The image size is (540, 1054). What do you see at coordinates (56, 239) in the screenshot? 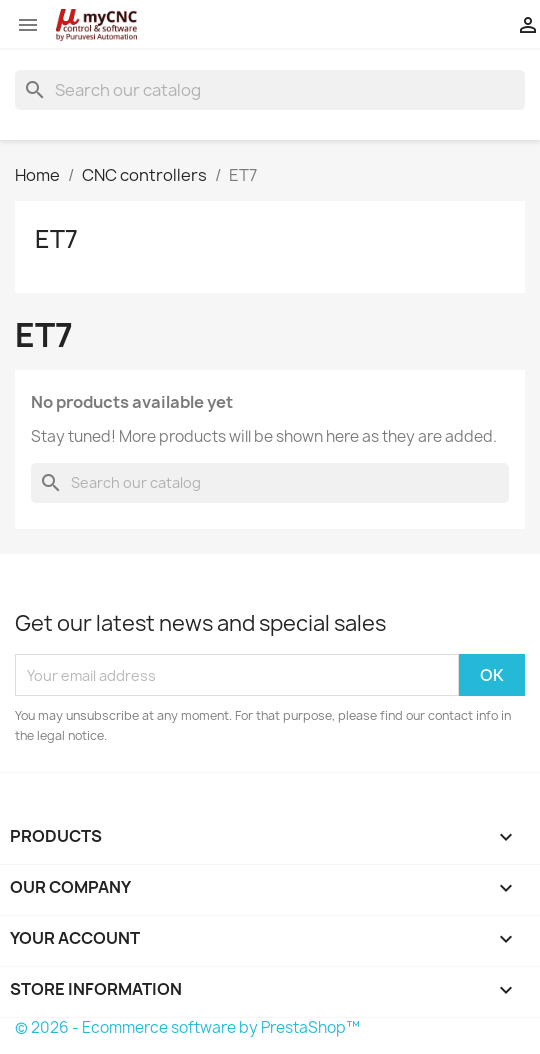
I see `ET7` at bounding box center [56, 239].